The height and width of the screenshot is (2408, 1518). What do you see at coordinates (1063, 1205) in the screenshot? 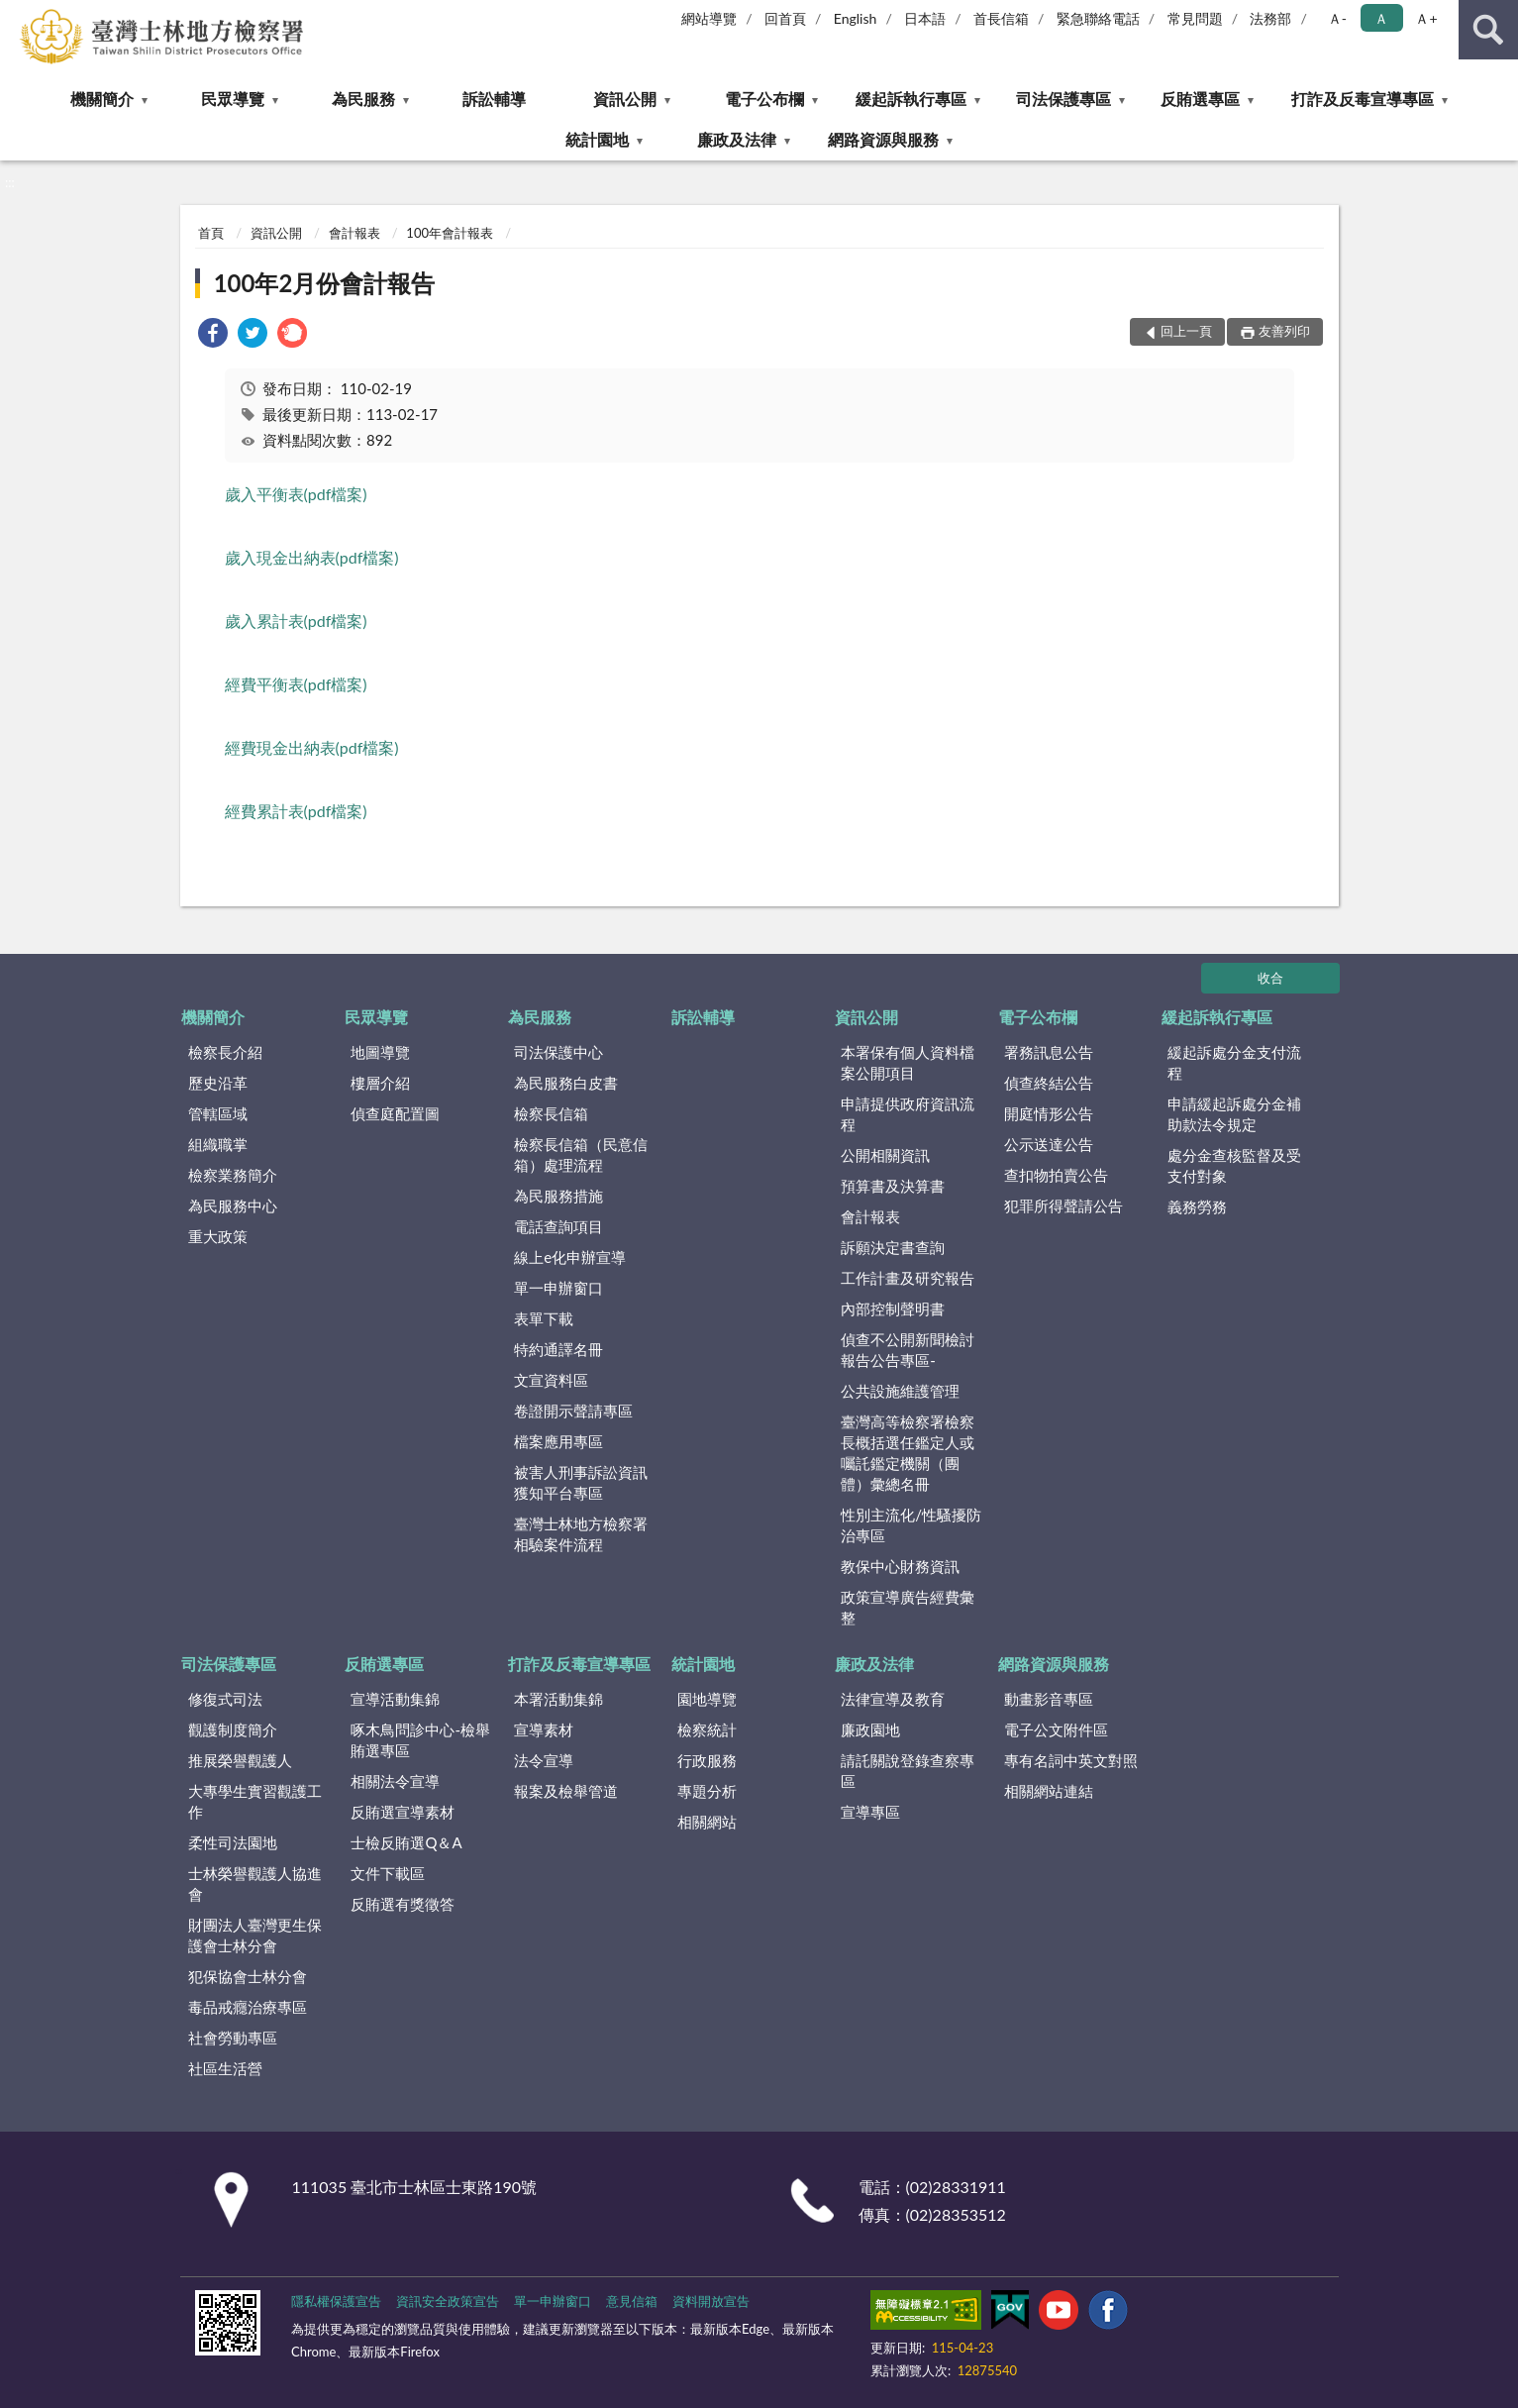
I see `犯罪所得聲請公告` at bounding box center [1063, 1205].